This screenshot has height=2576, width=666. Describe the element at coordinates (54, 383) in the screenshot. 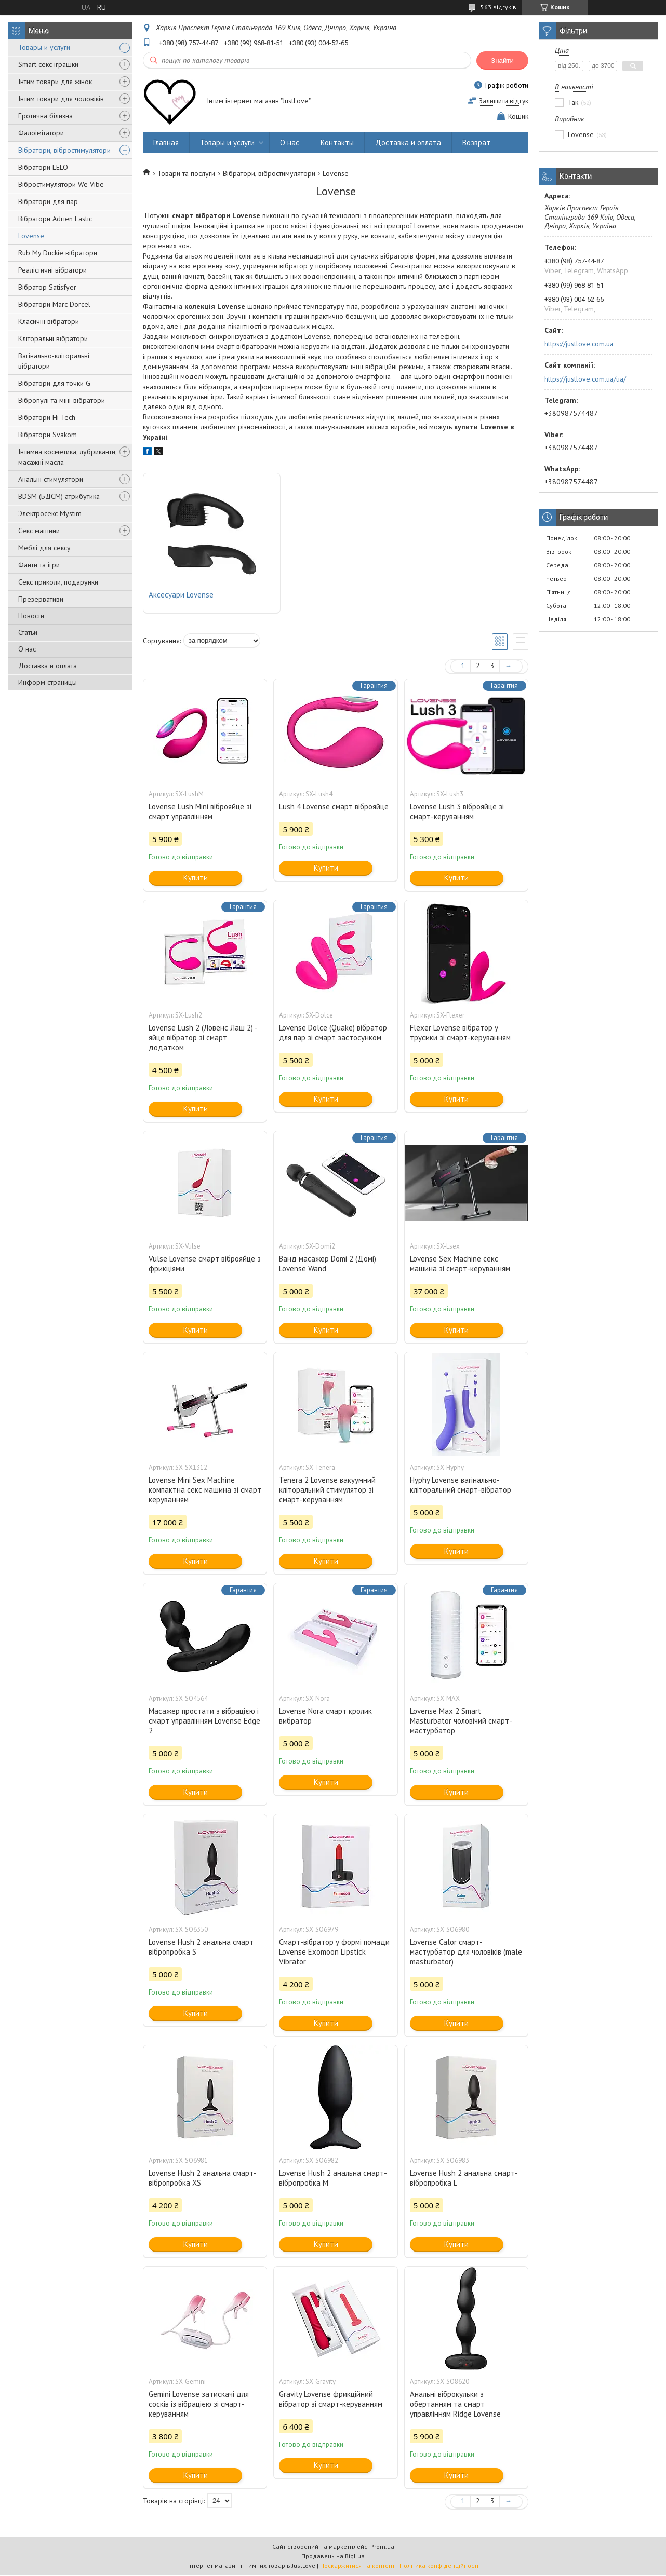

I see `Вібратори для точки G` at that location.